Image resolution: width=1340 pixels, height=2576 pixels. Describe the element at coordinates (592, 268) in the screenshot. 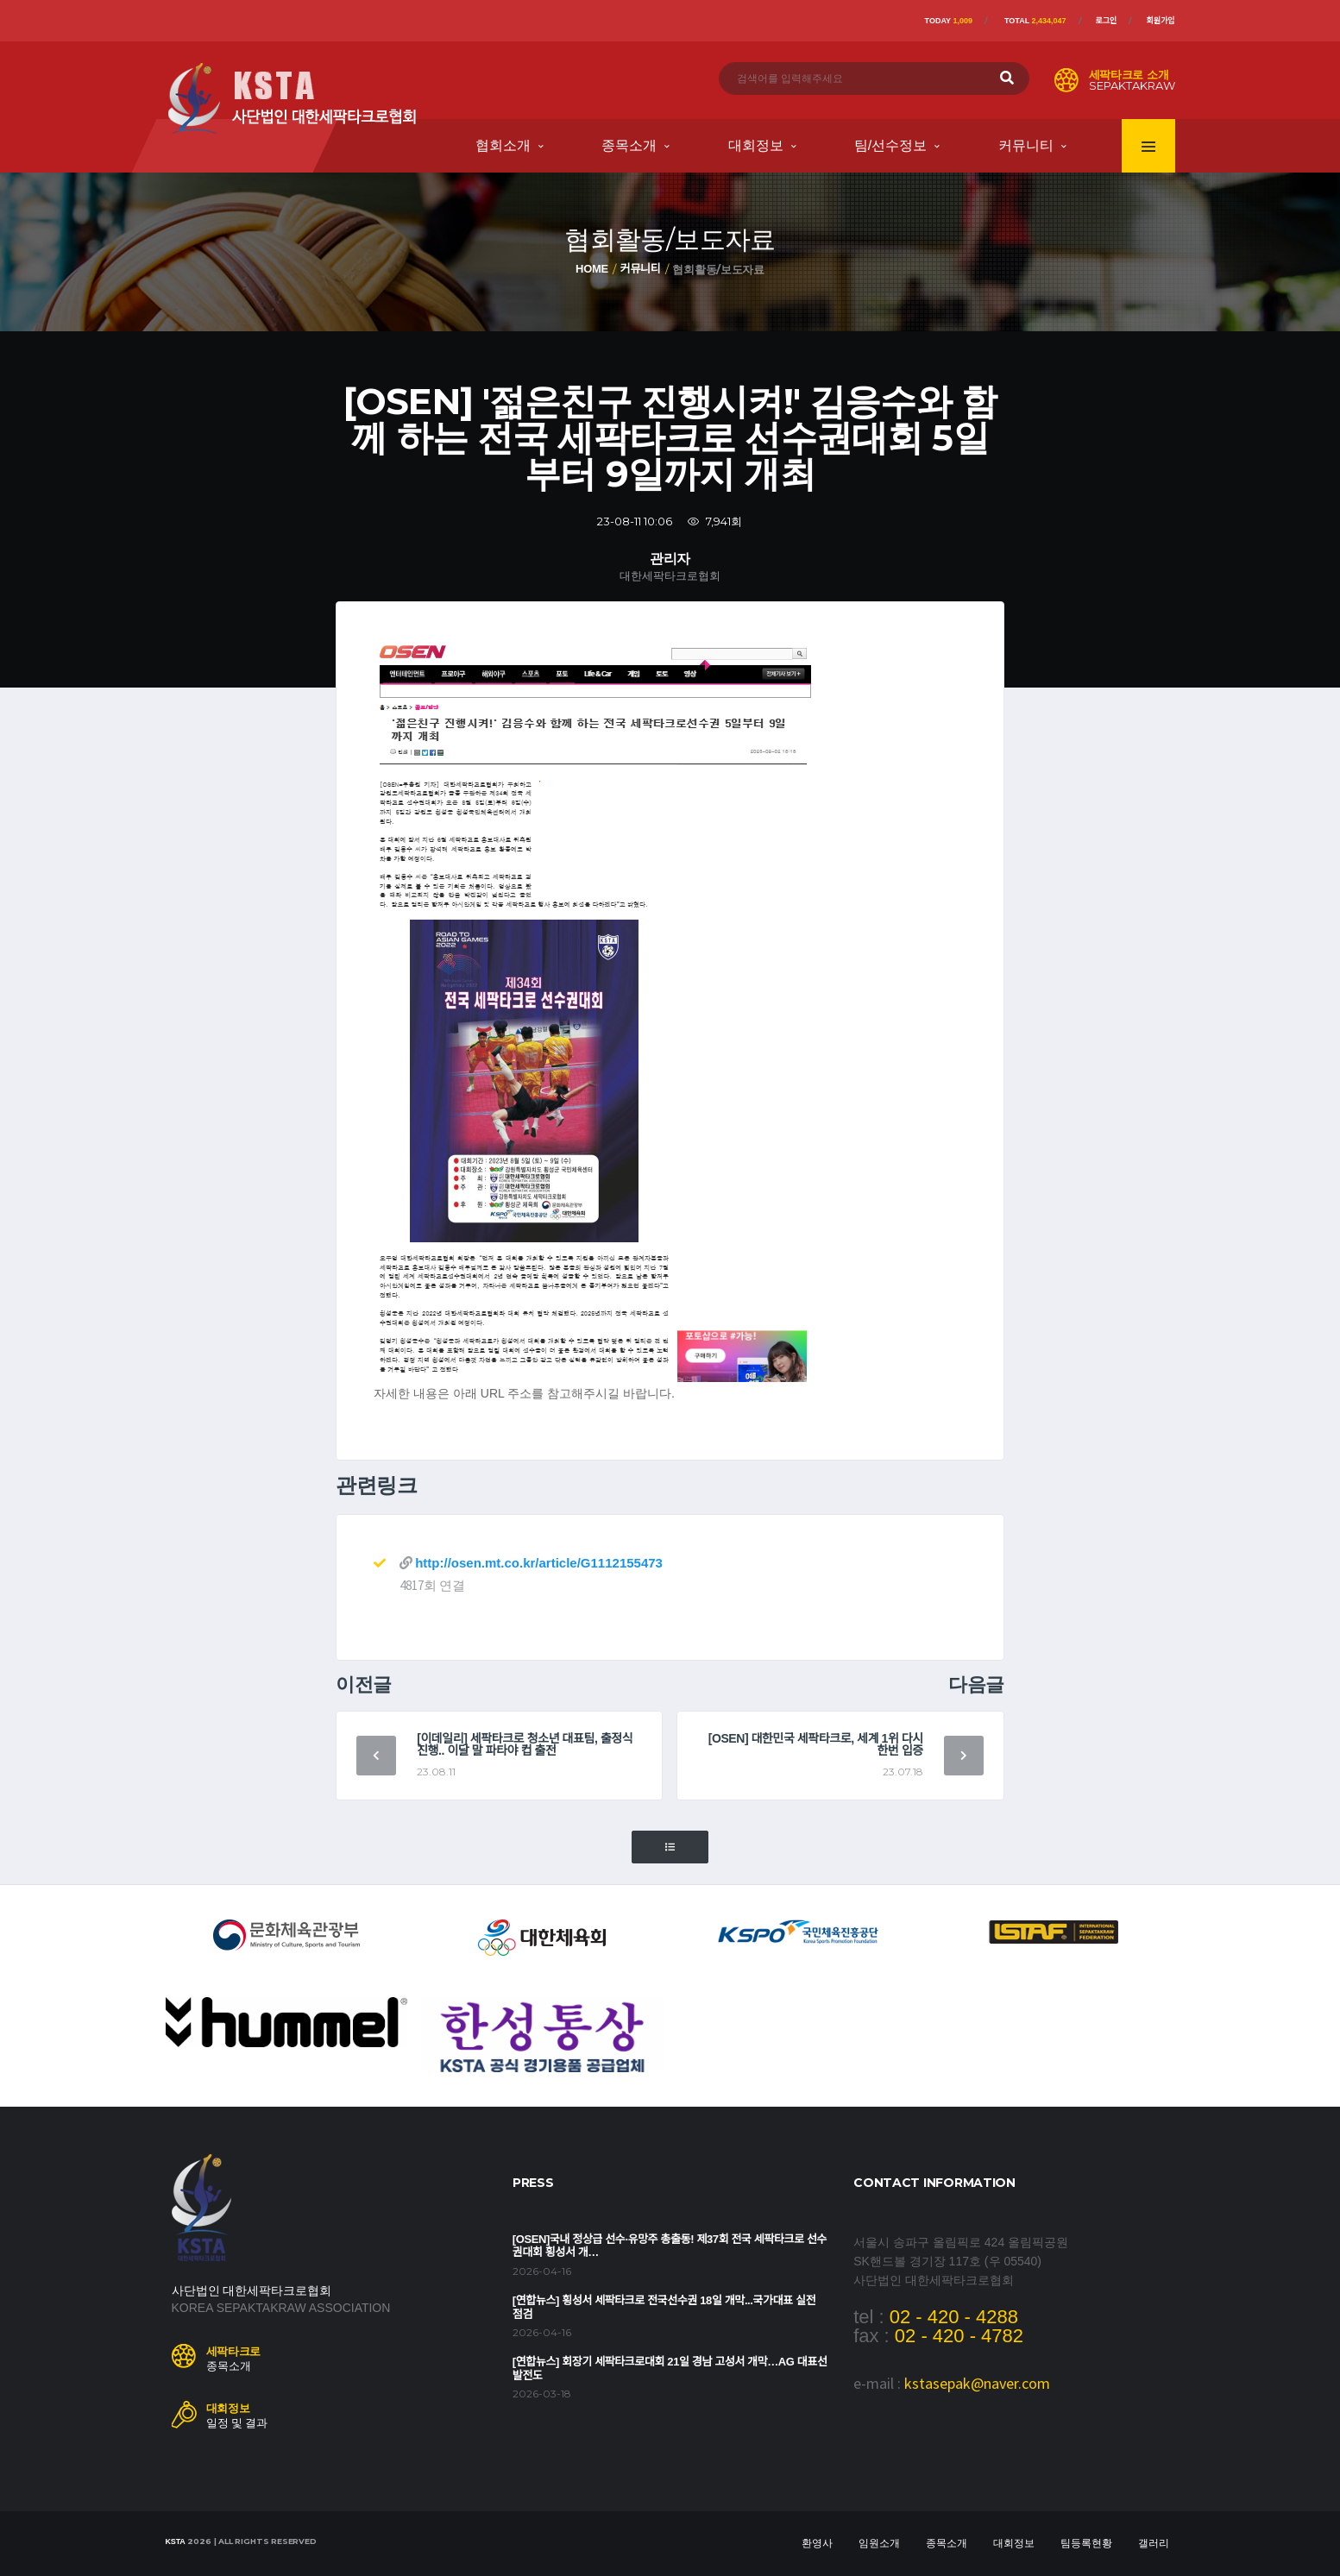

I see `Home` at that location.